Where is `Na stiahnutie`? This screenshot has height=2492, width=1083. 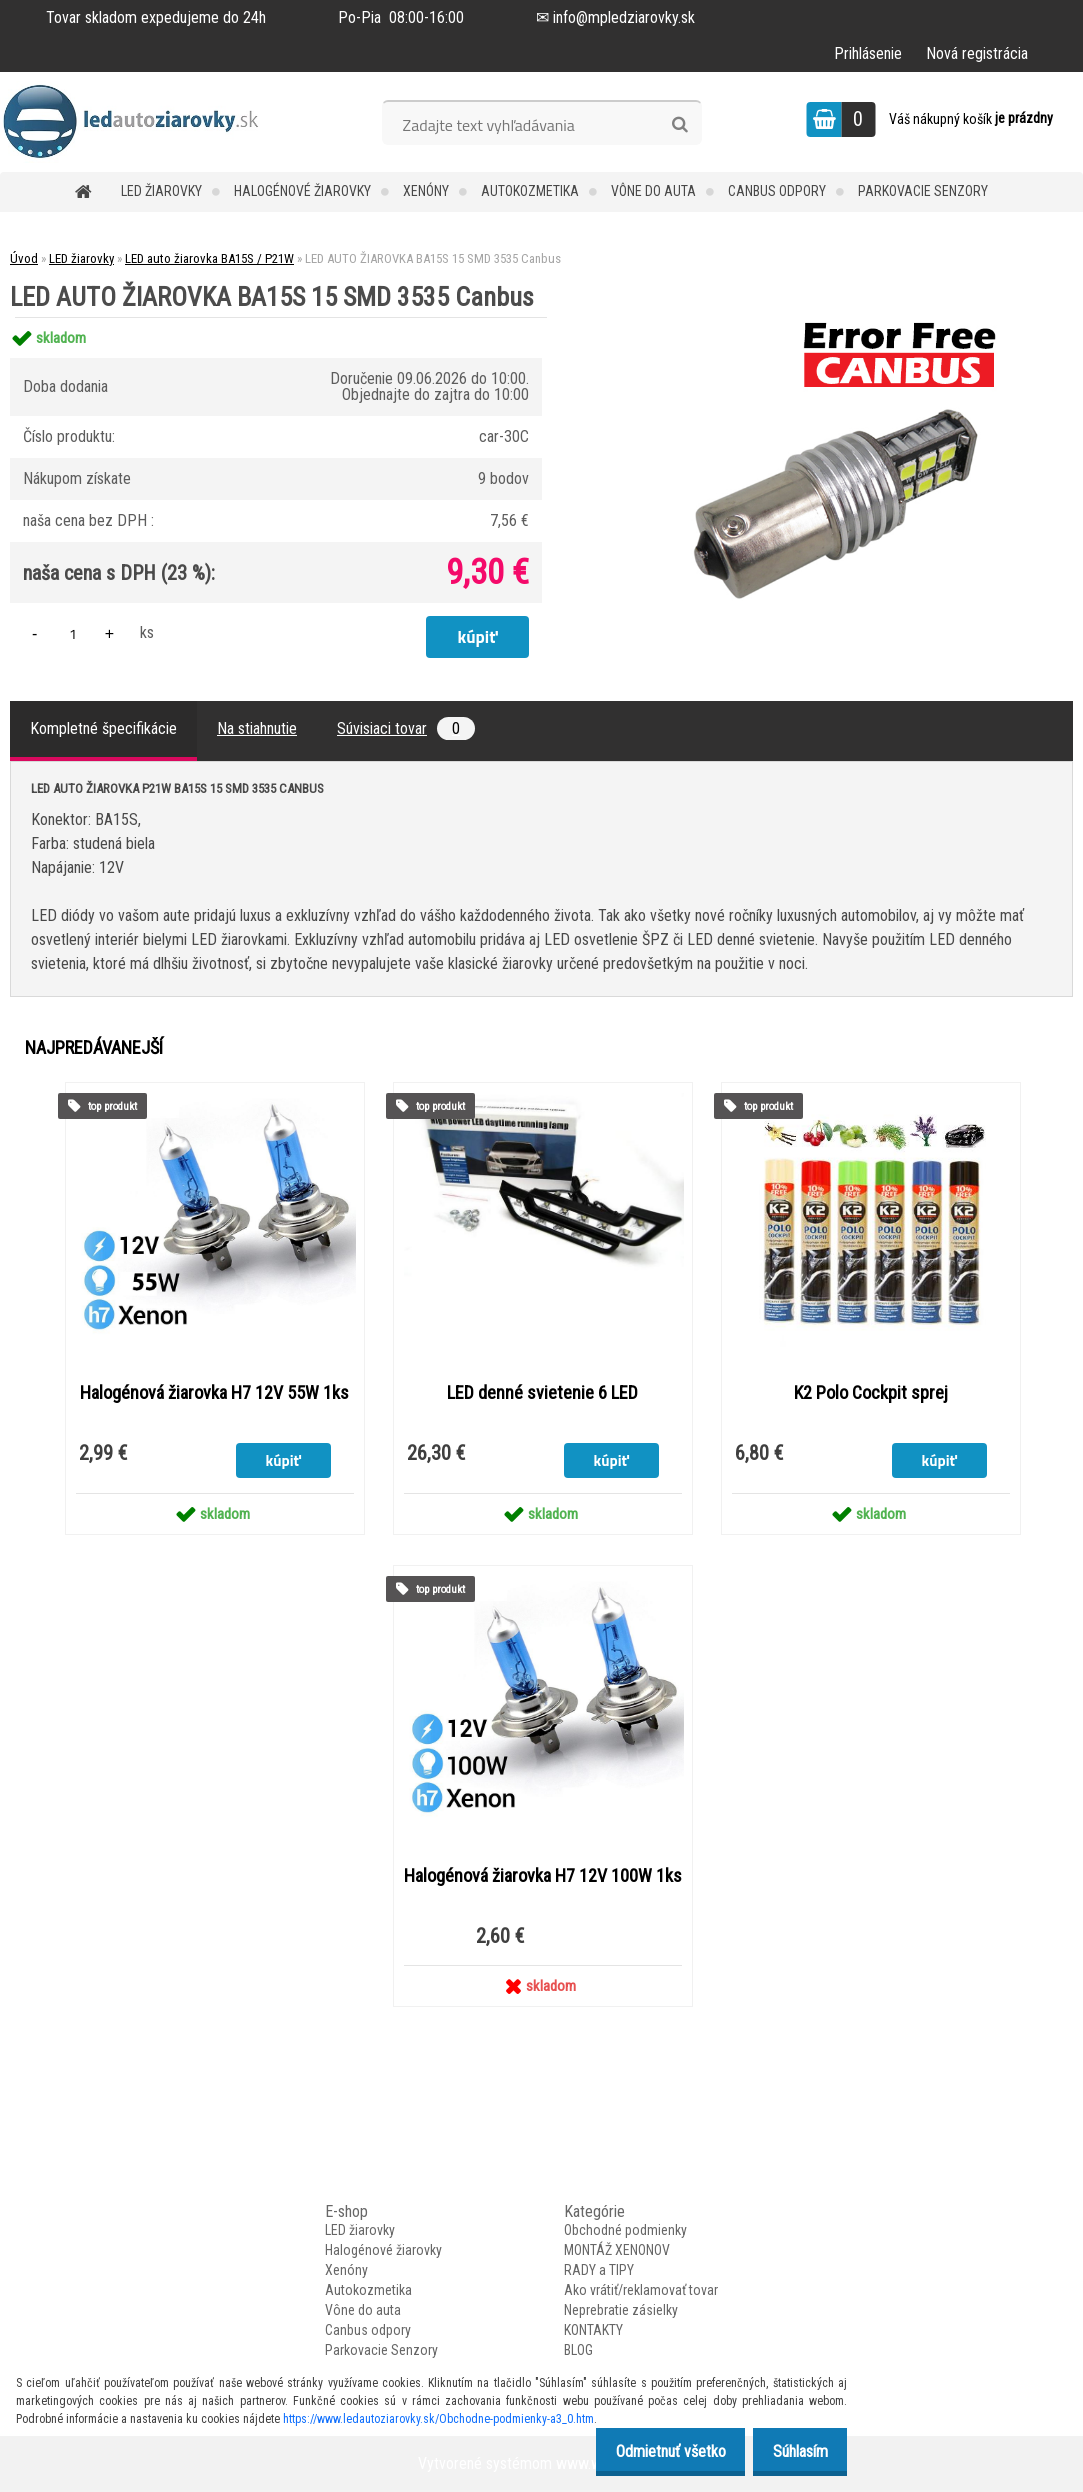 Na stiahnutie is located at coordinates (257, 728).